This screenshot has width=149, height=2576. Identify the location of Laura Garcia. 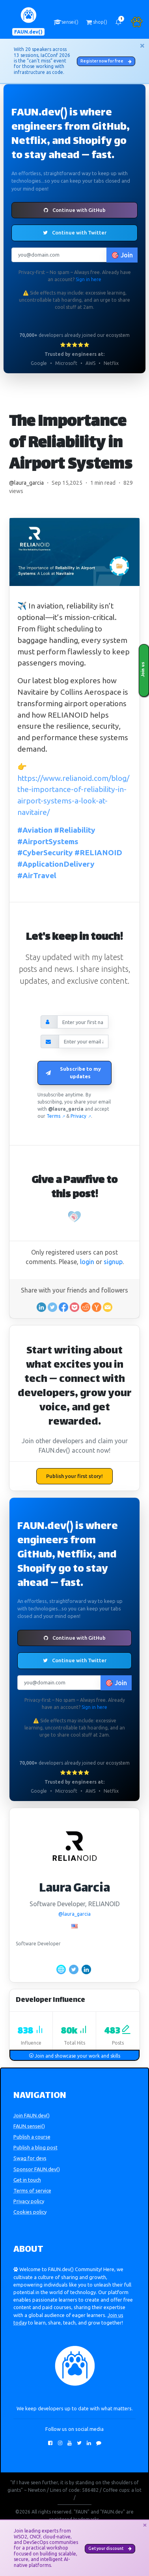
(74, 1889).